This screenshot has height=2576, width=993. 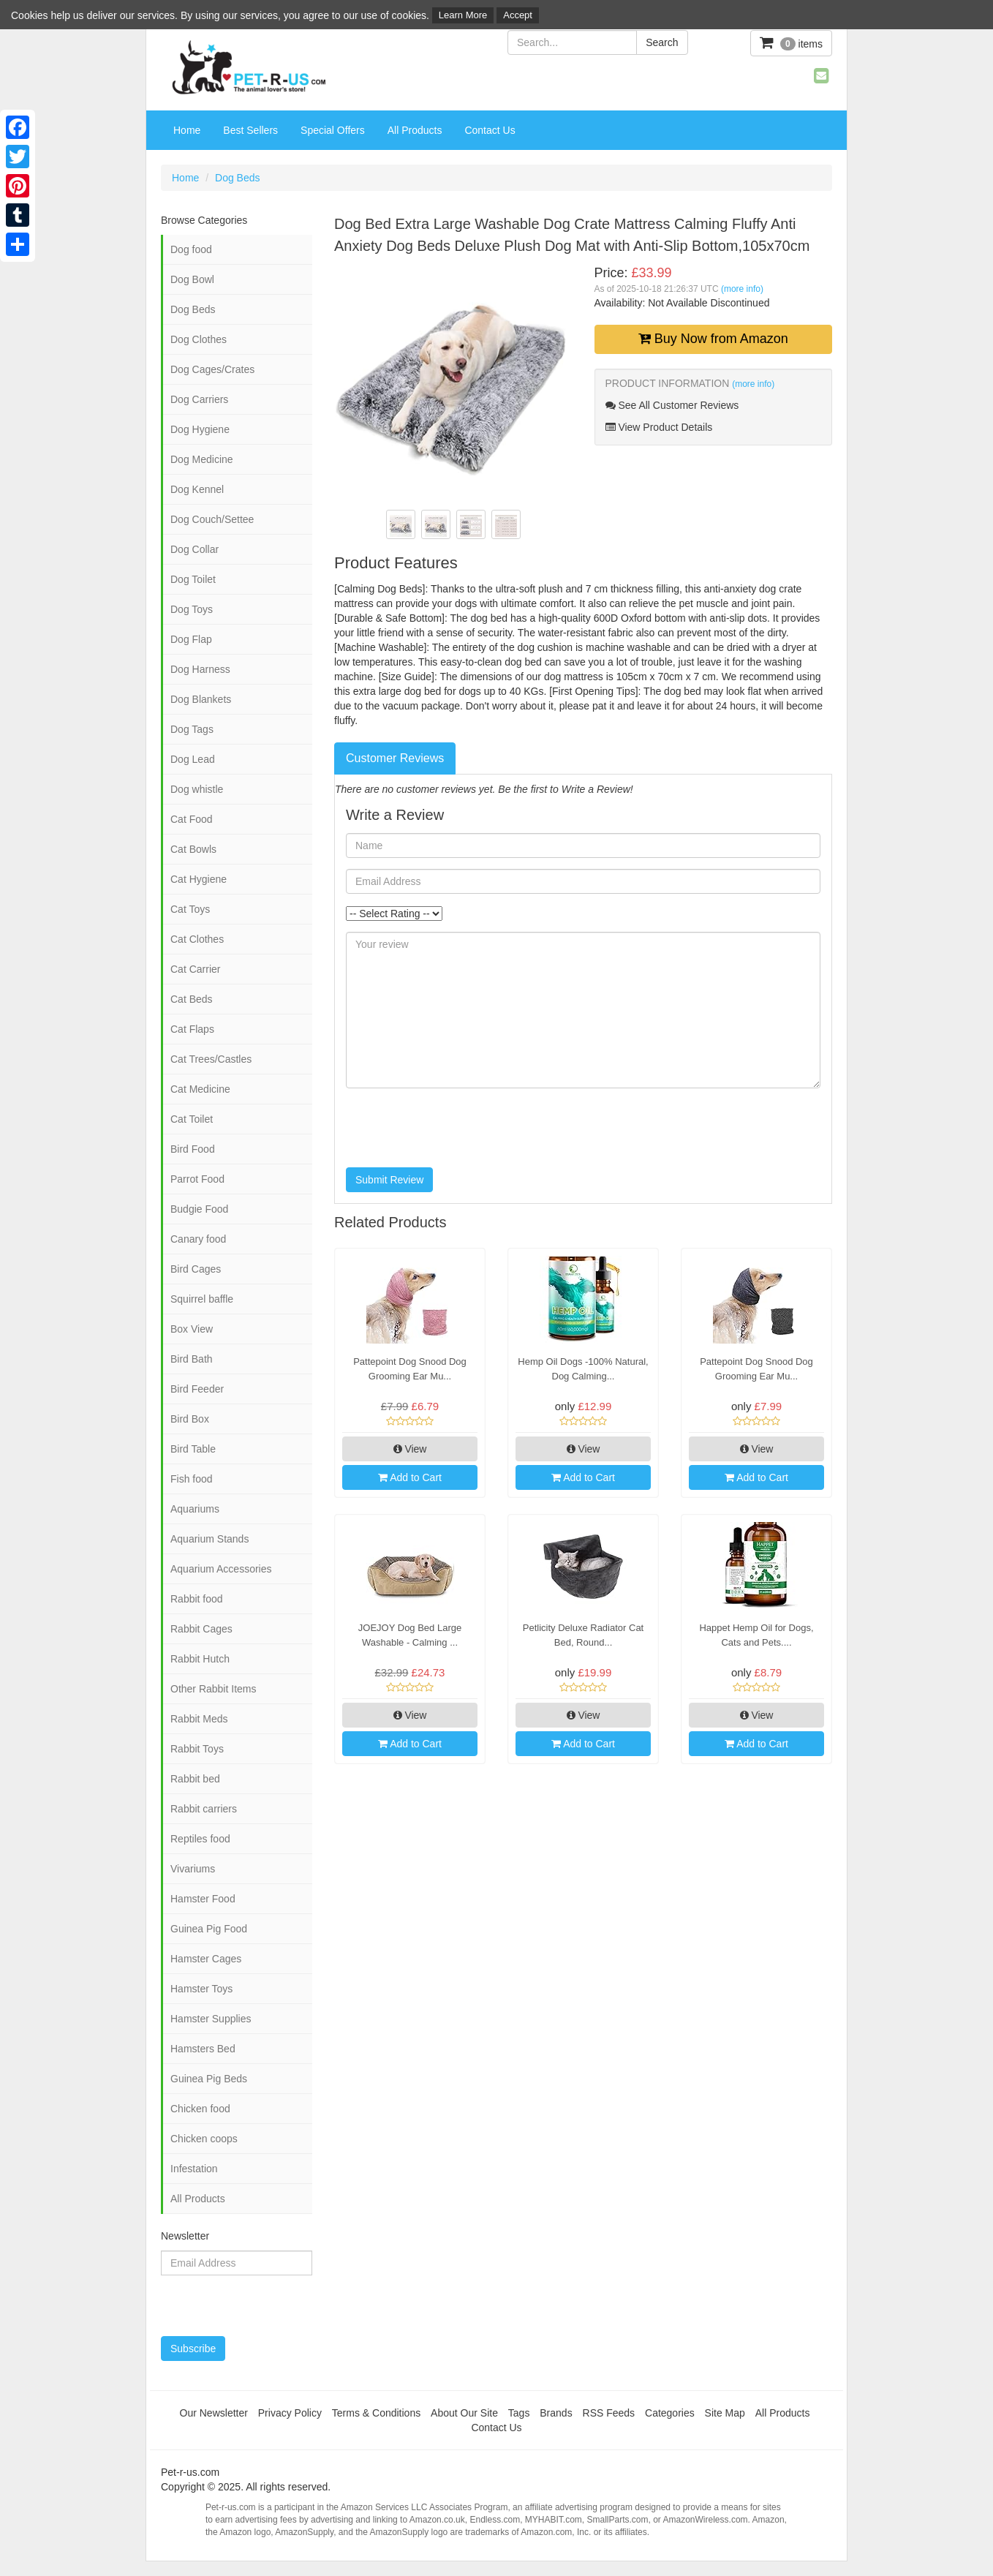 What do you see at coordinates (195, 969) in the screenshot?
I see `Cat Carrier` at bounding box center [195, 969].